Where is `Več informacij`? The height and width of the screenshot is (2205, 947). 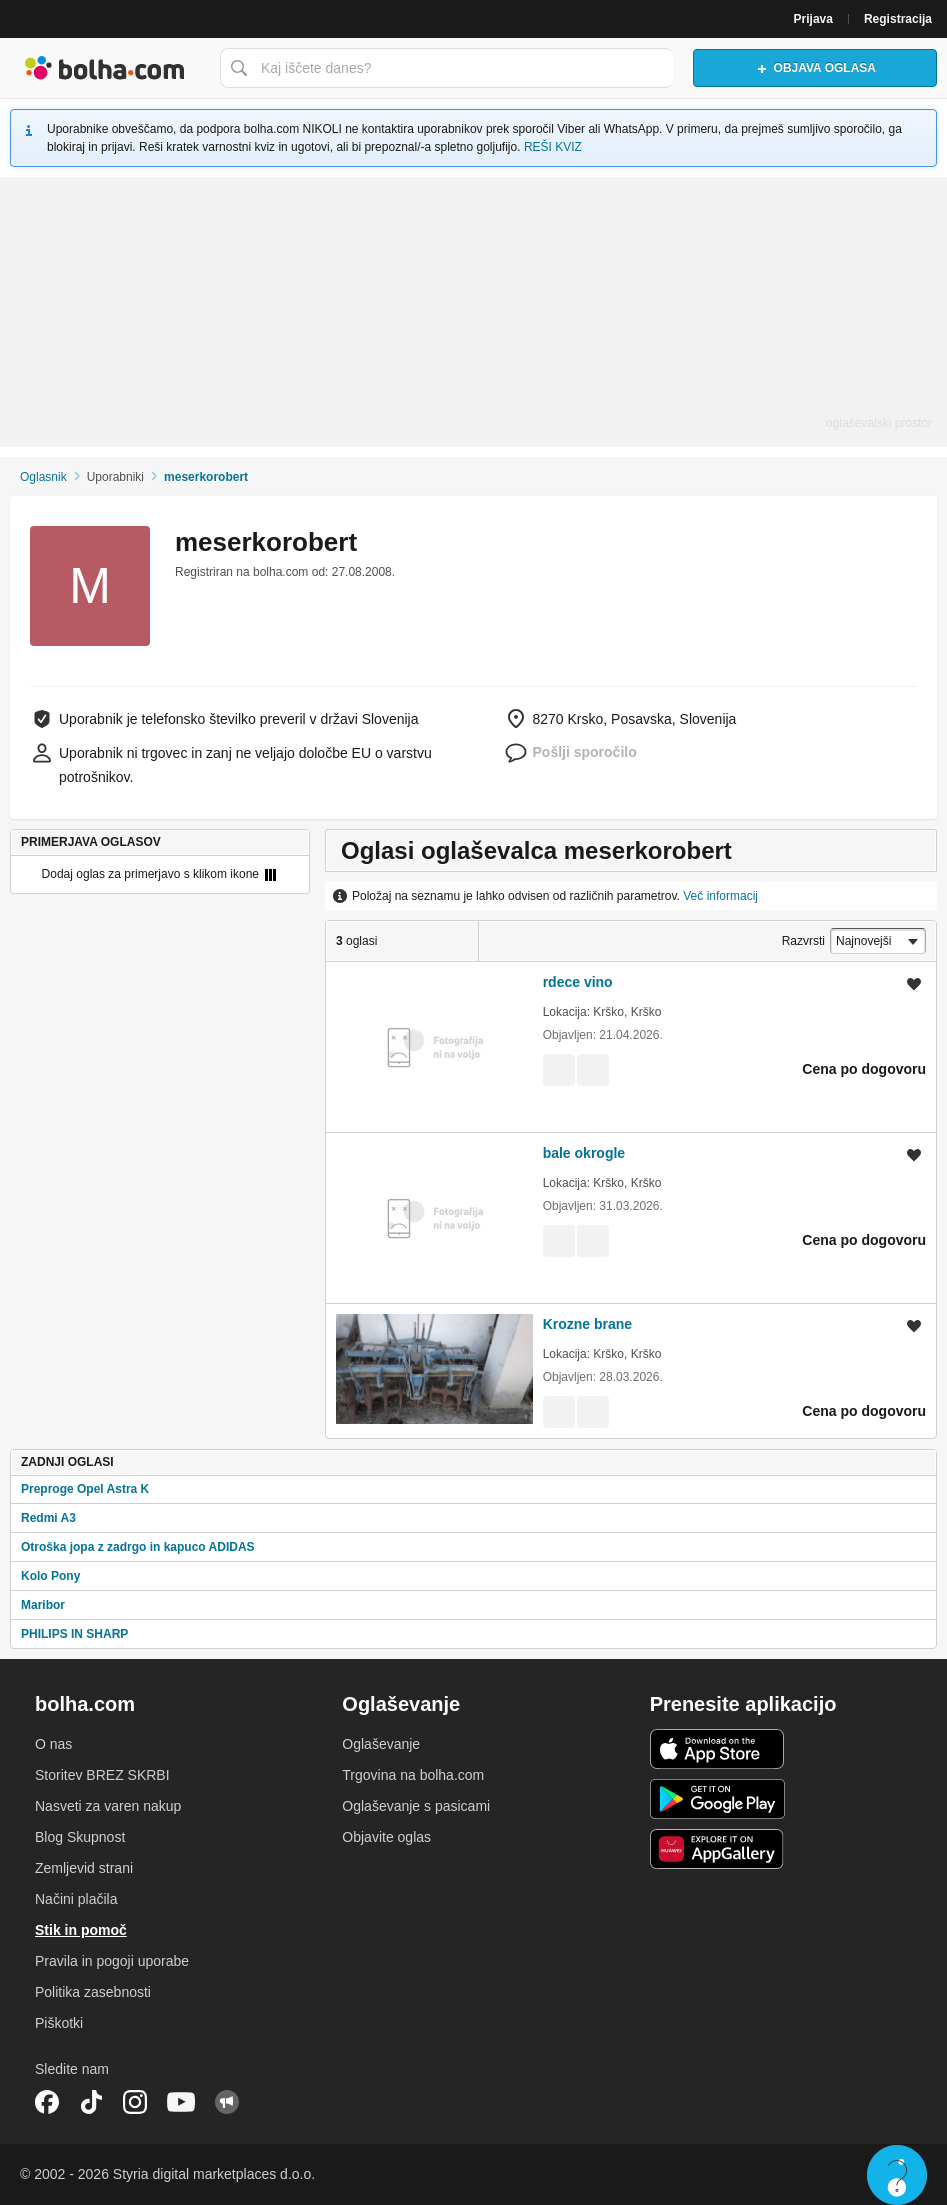
Več informacij is located at coordinates (720, 896).